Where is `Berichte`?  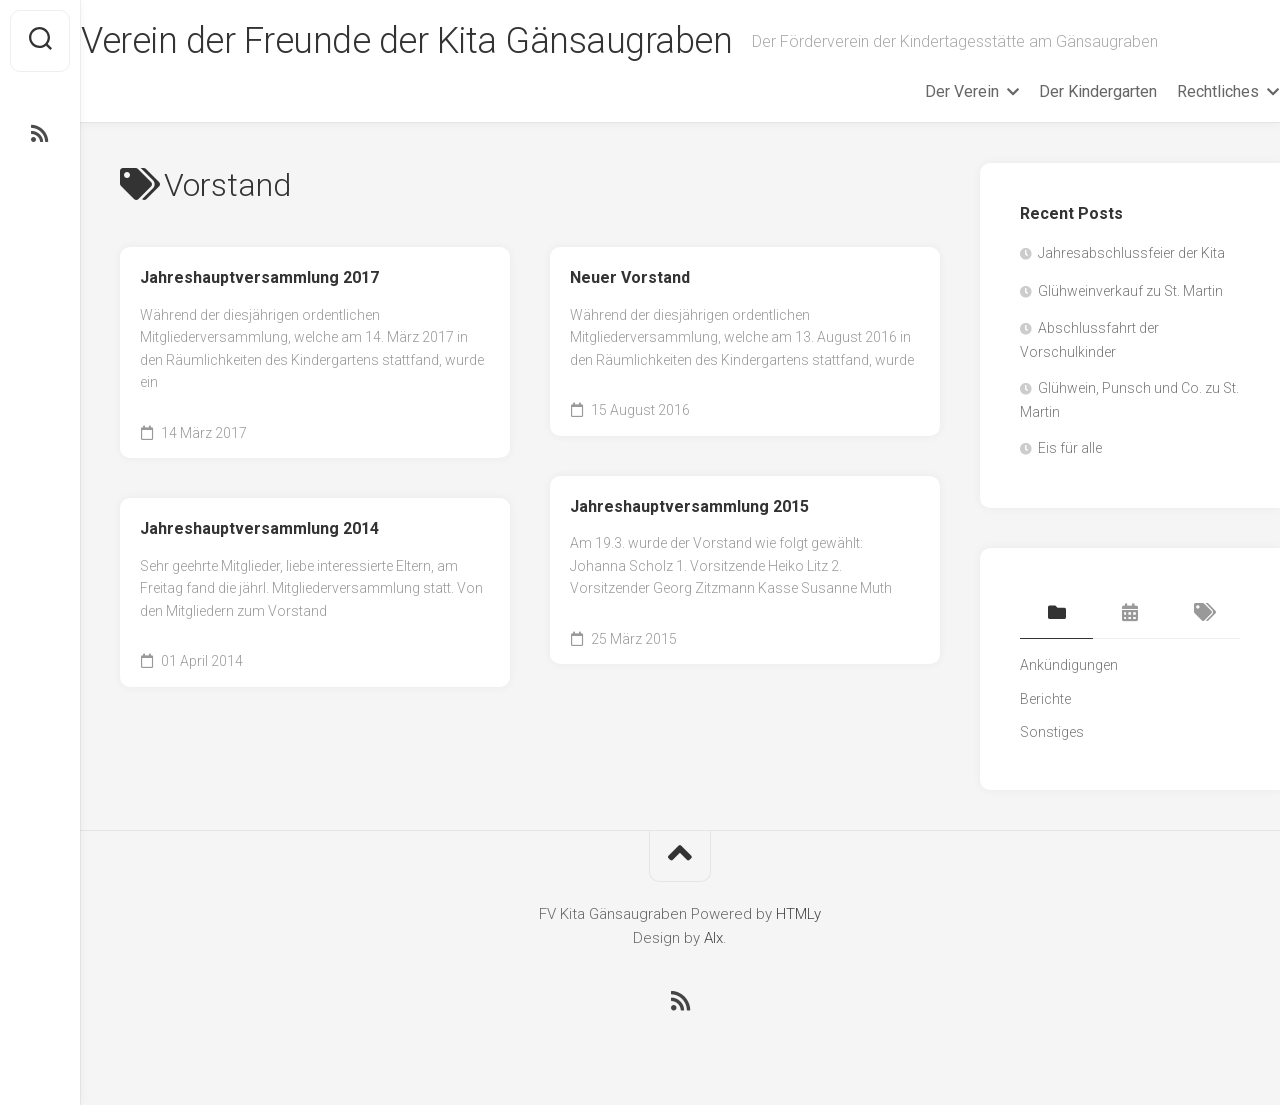 Berichte is located at coordinates (1045, 699).